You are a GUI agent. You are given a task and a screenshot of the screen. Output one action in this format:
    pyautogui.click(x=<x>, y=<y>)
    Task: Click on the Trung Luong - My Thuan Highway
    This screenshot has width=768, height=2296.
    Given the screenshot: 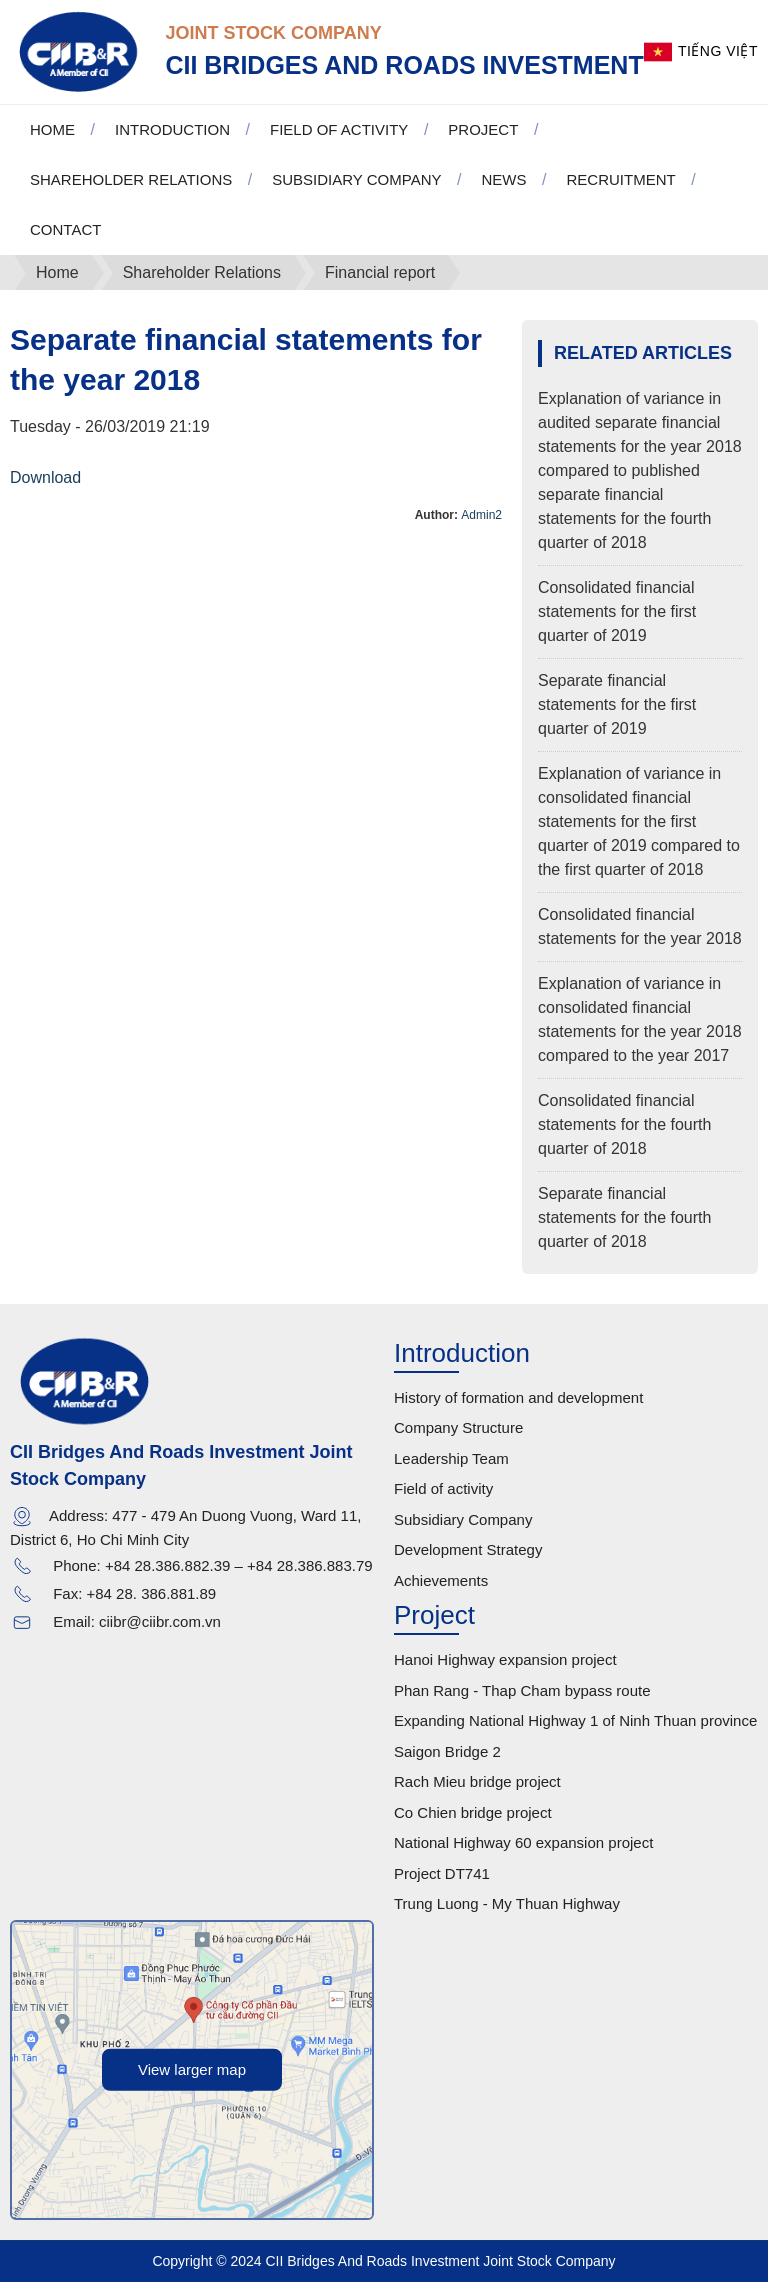 What is the action you would take?
    pyautogui.click(x=507, y=1918)
    